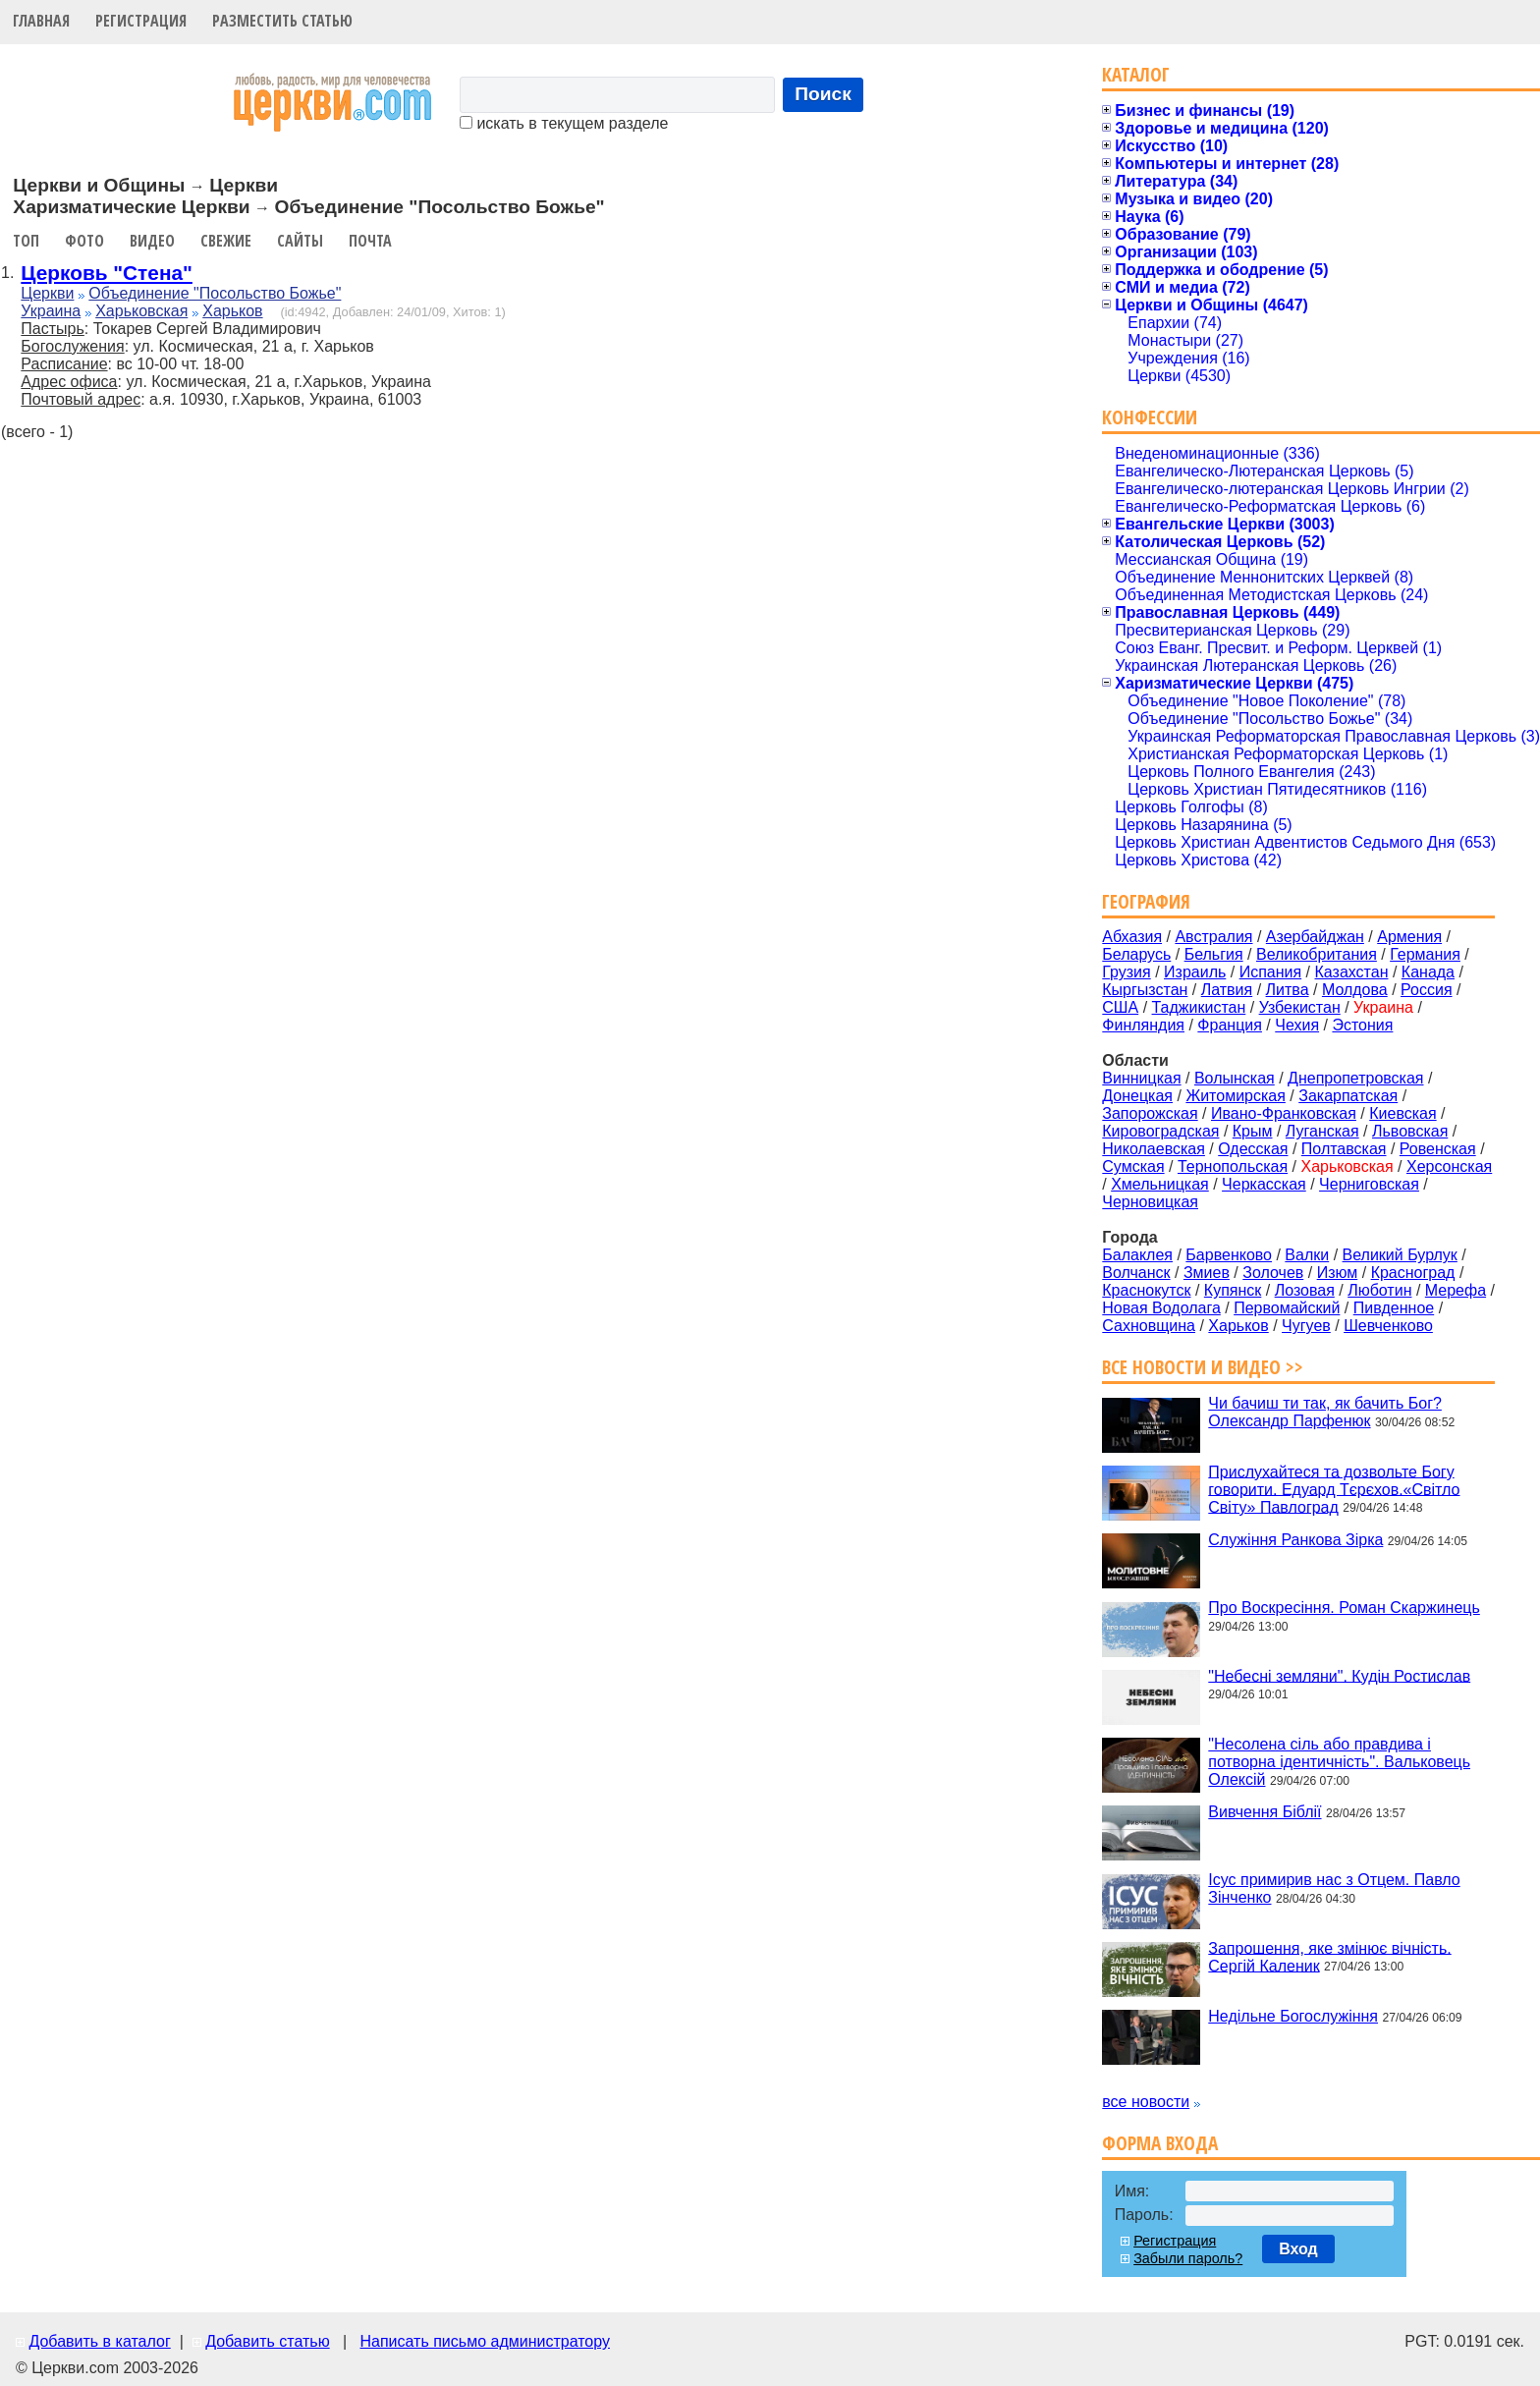 This screenshot has height=2386, width=1540. Describe the element at coordinates (1146, 1290) in the screenshot. I see `Краснокутск` at that location.